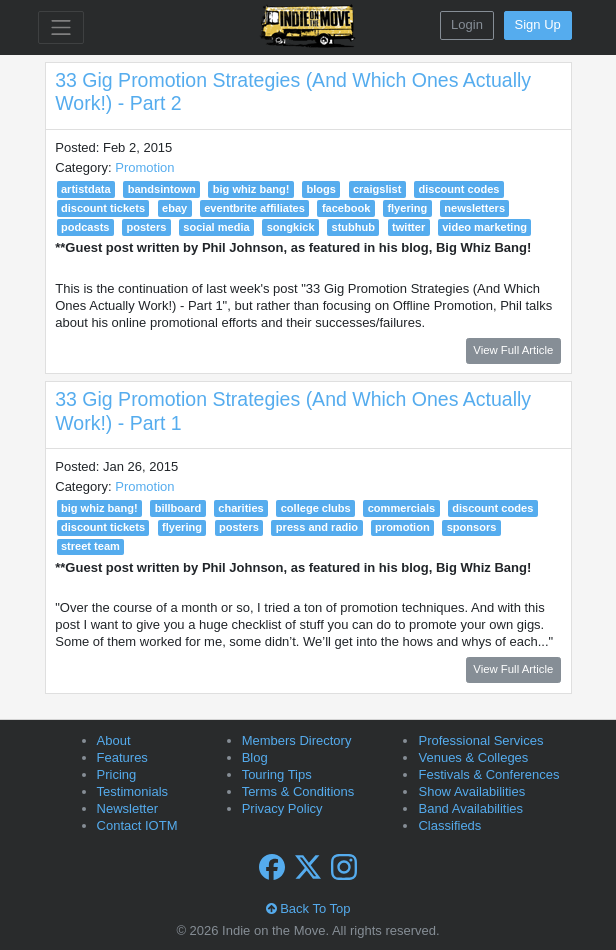 This screenshot has height=950, width=616. What do you see at coordinates (178, 508) in the screenshot?
I see `billboard` at bounding box center [178, 508].